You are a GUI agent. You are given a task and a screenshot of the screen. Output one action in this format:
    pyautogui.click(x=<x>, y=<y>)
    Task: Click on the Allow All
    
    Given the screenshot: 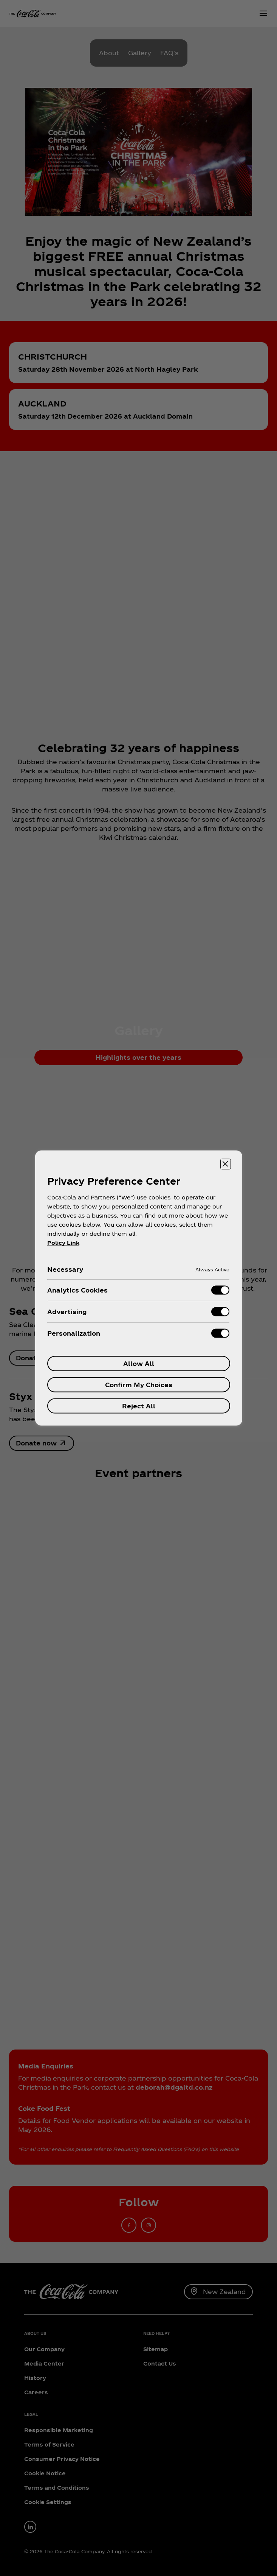 What is the action you would take?
    pyautogui.click(x=138, y=1363)
    